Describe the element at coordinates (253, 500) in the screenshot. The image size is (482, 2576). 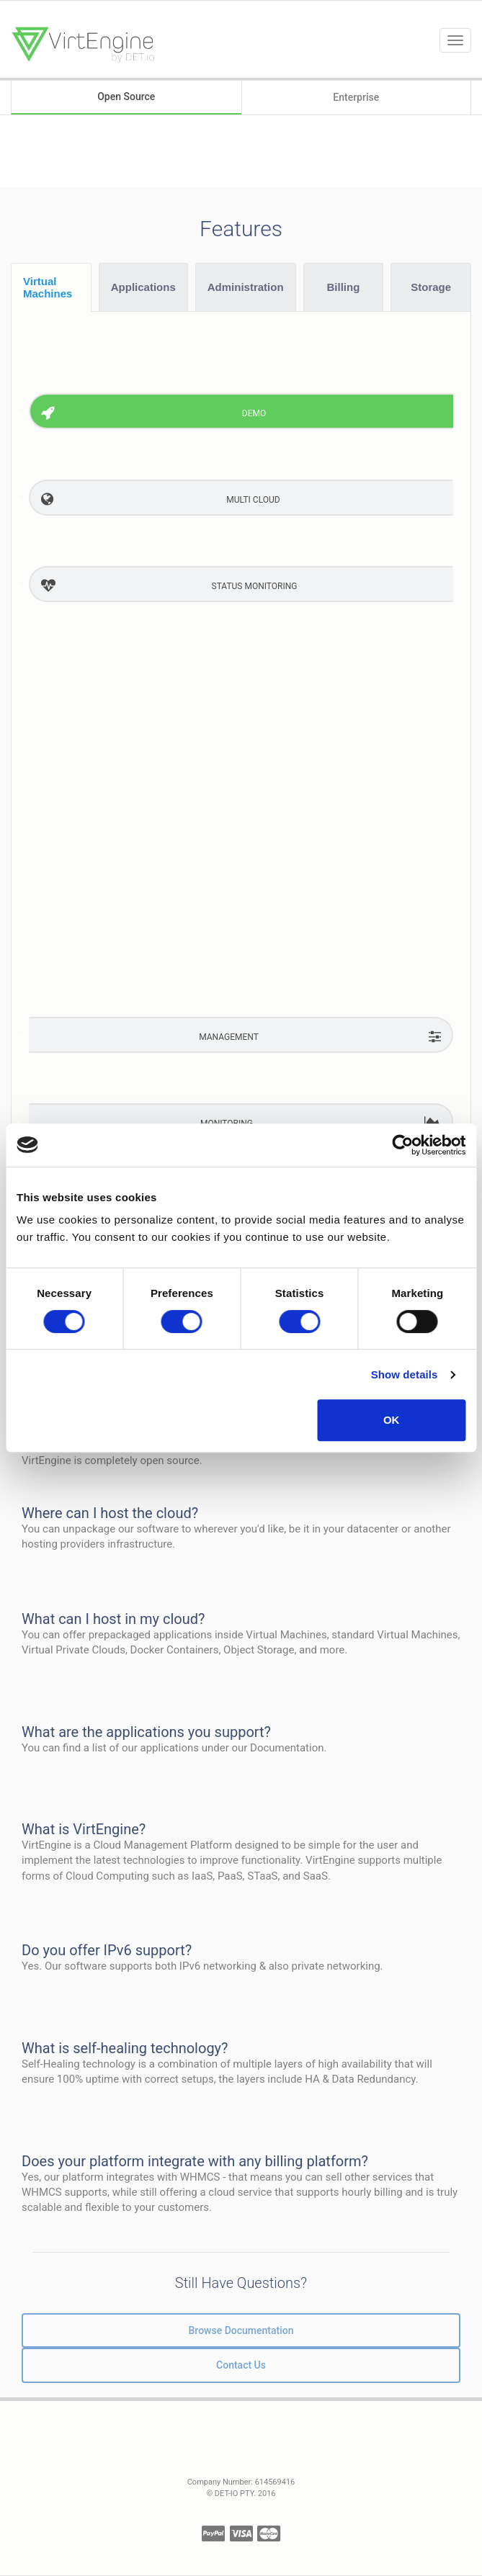
I see `MULTI Cloud` at that location.